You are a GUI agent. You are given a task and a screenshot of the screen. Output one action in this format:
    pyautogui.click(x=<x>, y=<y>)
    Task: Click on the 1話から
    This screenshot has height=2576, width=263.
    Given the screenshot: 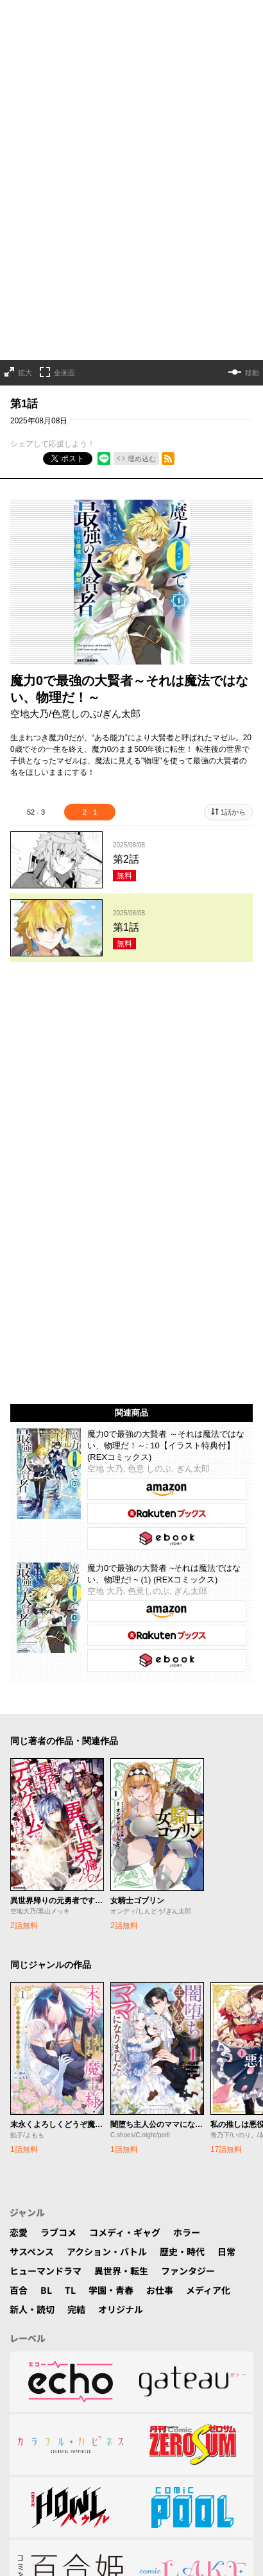 What is the action you would take?
    pyautogui.click(x=233, y=772)
    